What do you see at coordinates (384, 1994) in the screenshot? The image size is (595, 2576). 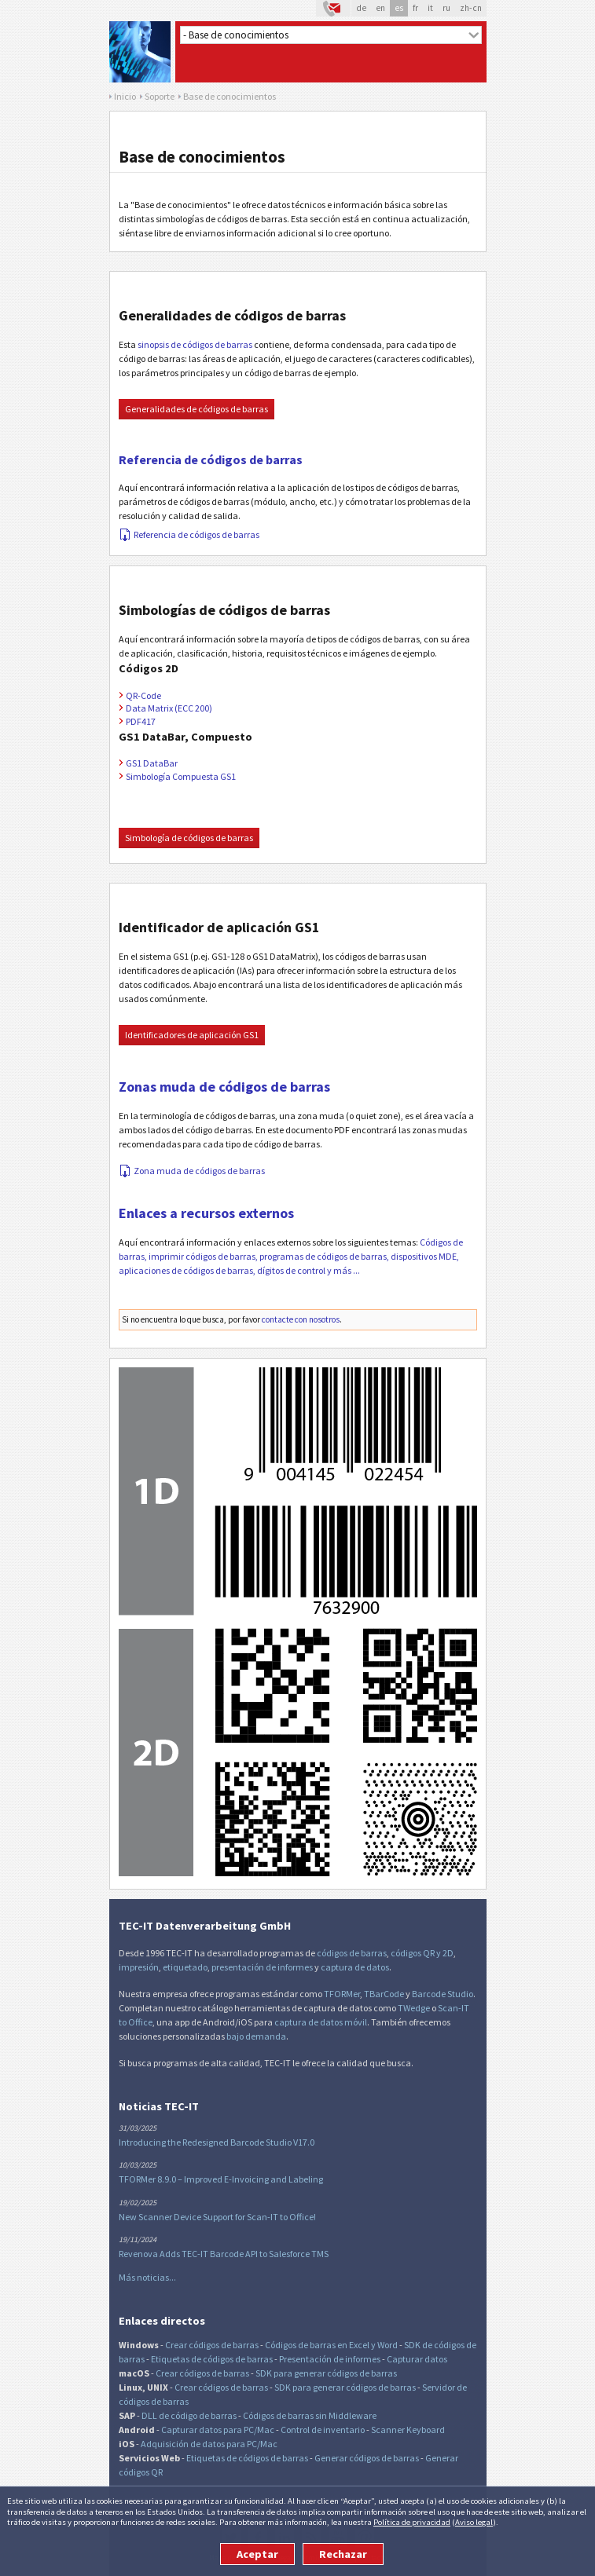 I see `TBarCode` at bounding box center [384, 1994].